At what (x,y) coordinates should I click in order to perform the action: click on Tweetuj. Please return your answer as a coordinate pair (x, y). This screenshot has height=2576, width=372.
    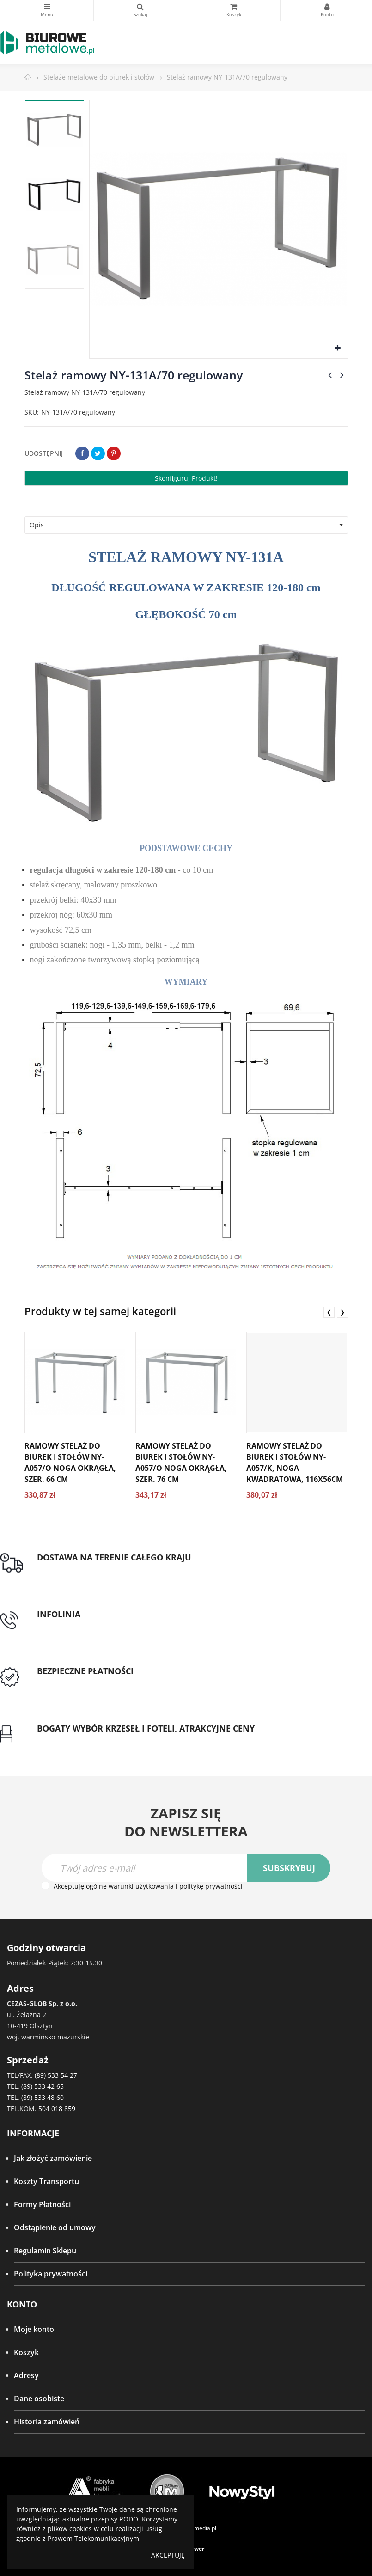
    Looking at the image, I should click on (98, 453).